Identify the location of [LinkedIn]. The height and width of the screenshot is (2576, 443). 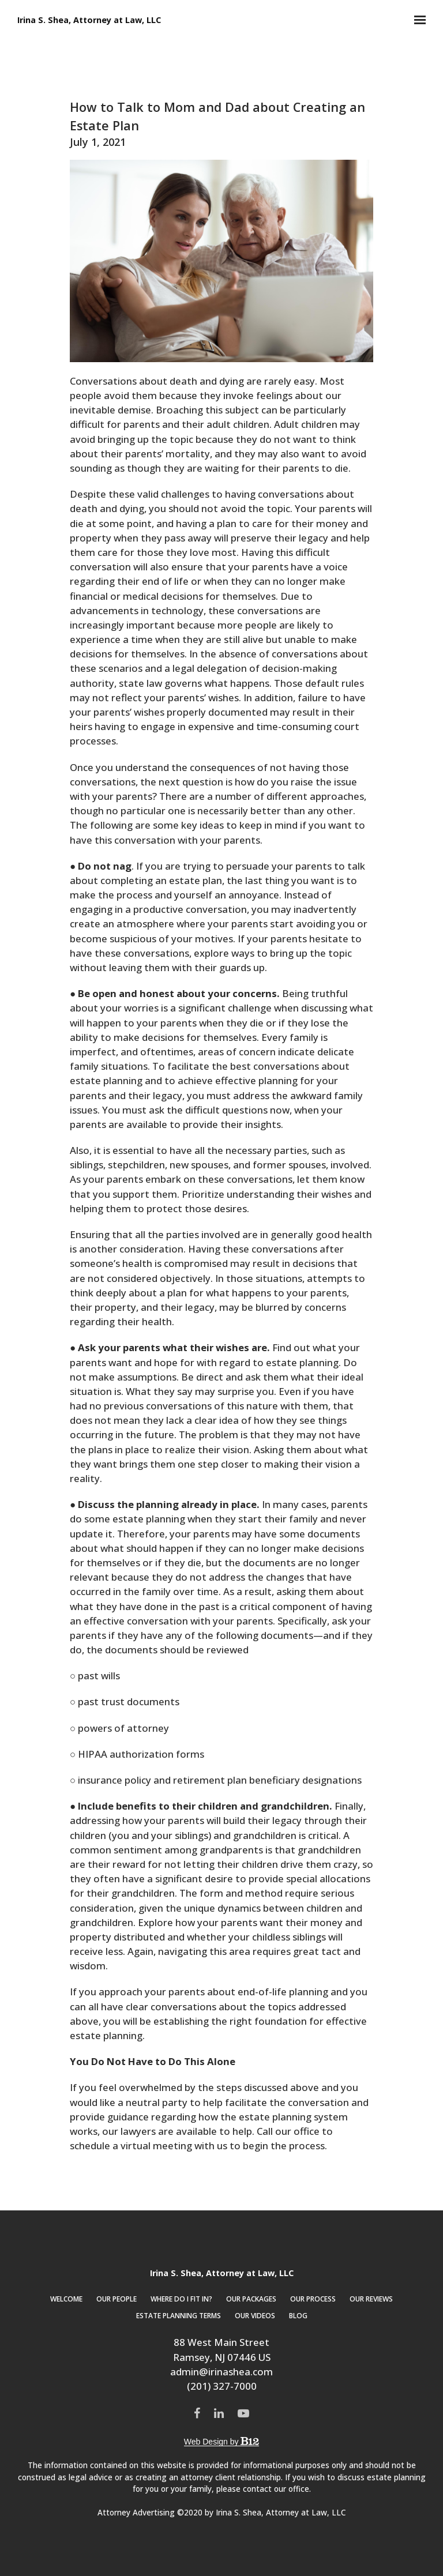
(219, 2413).